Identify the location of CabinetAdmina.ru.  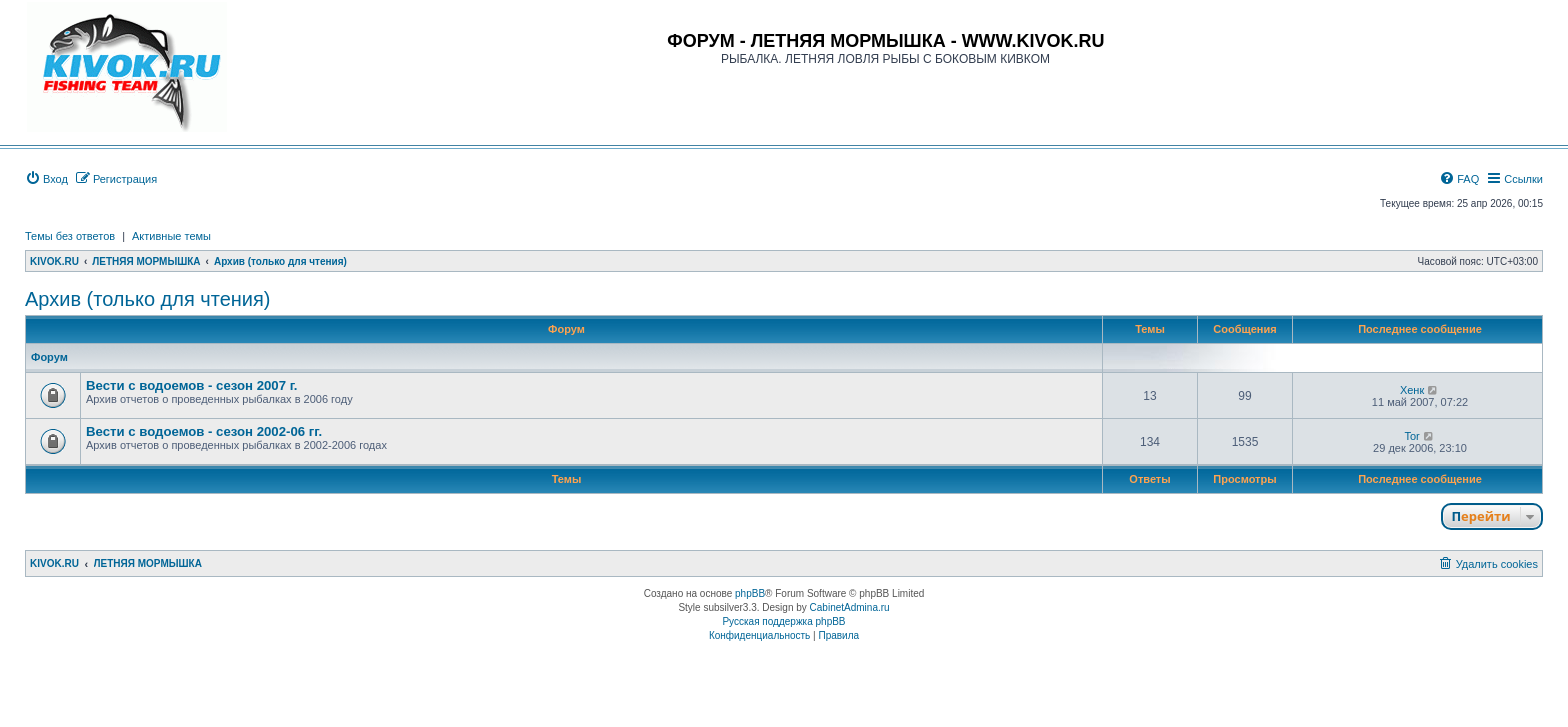
(850, 607).